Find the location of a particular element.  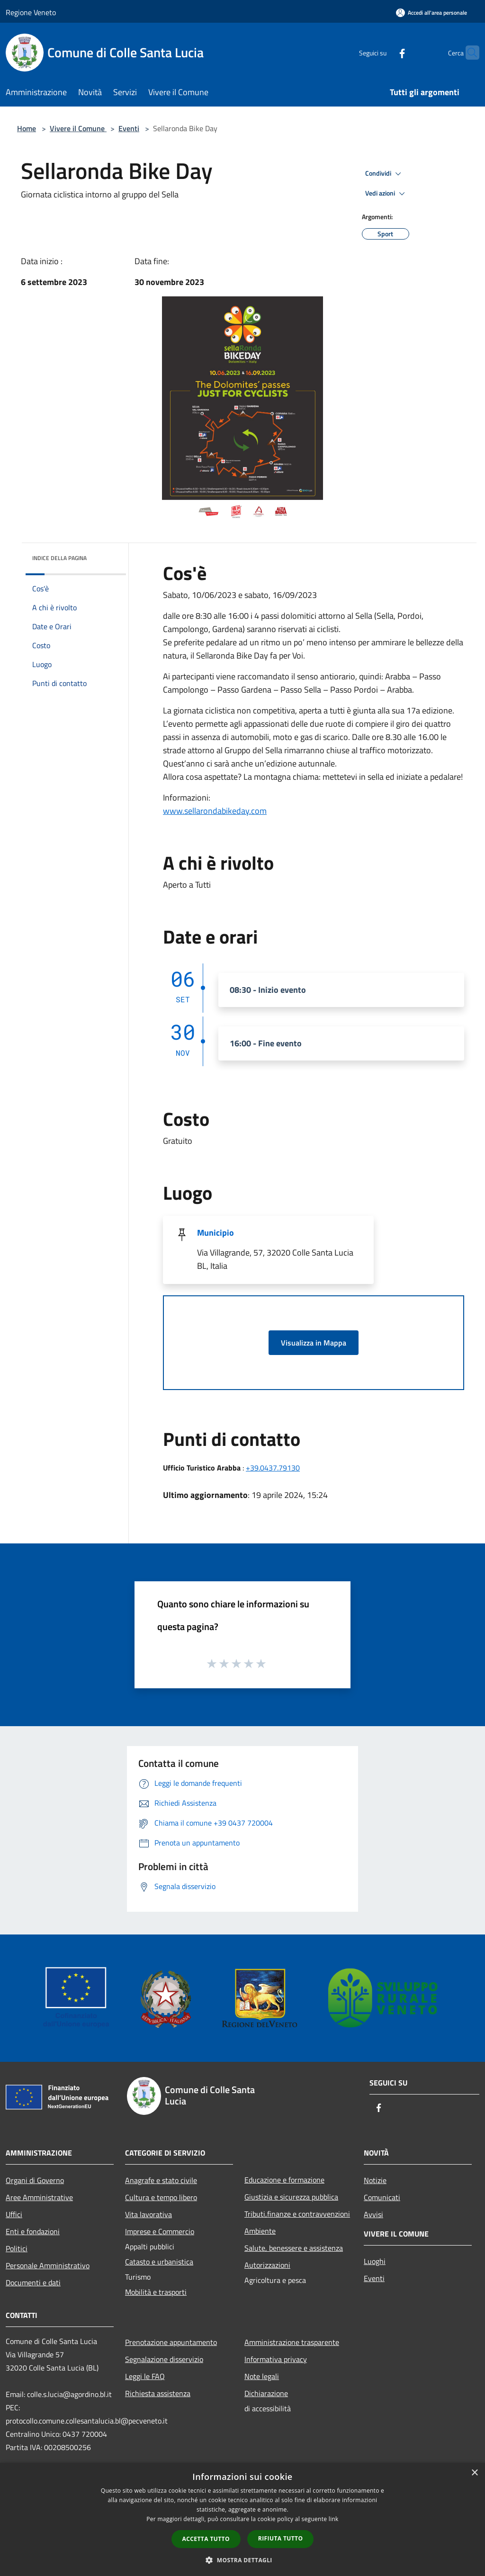

[Cerca] is located at coordinates (468, 52).